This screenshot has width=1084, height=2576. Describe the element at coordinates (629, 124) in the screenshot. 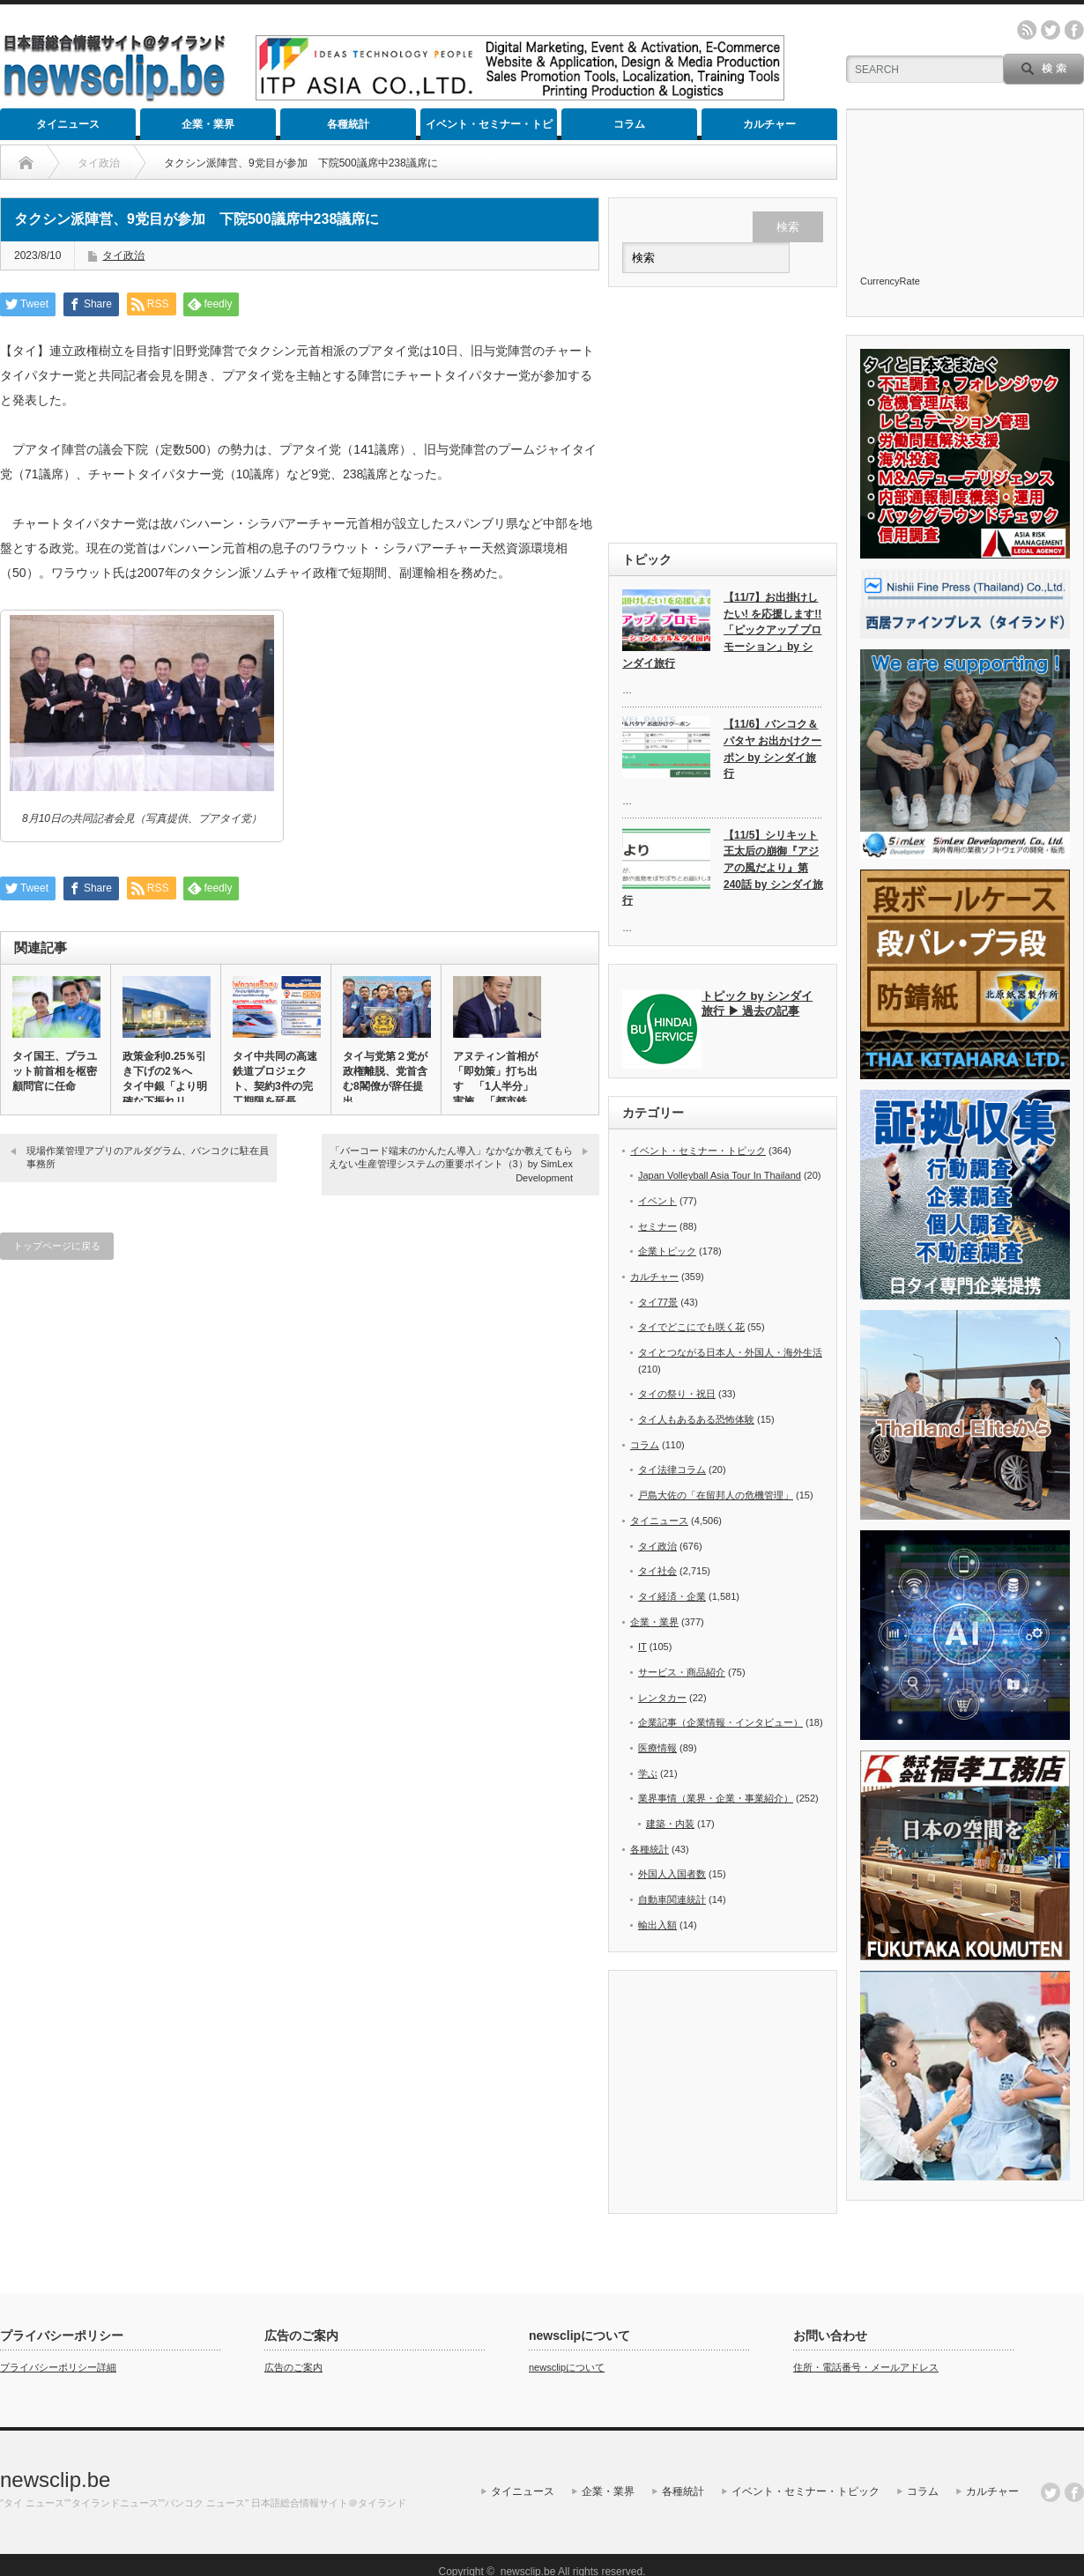

I see `コラム` at that location.